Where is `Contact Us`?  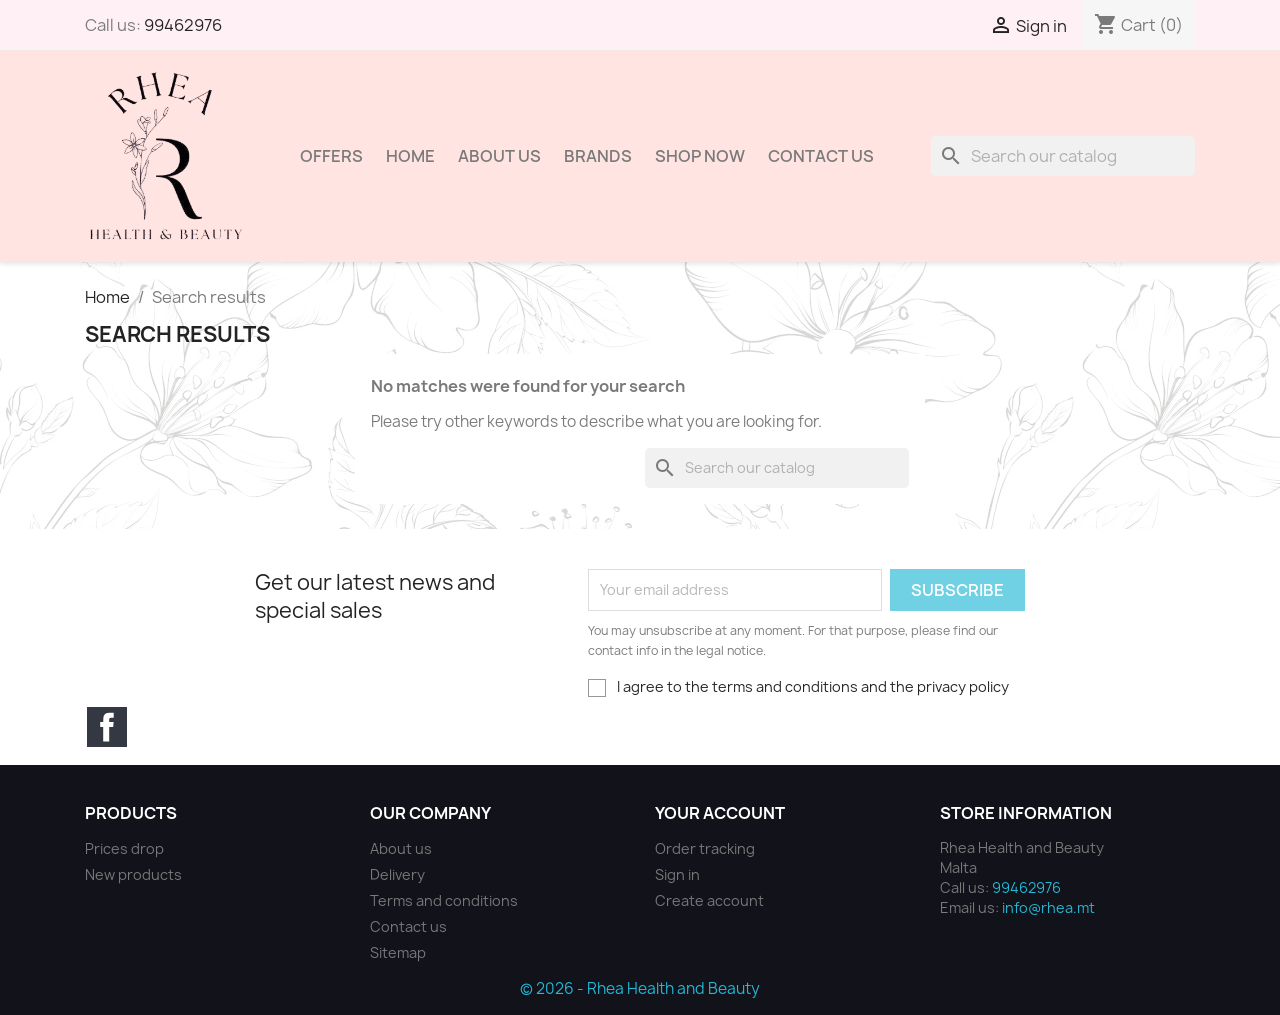 Contact Us is located at coordinates (821, 156).